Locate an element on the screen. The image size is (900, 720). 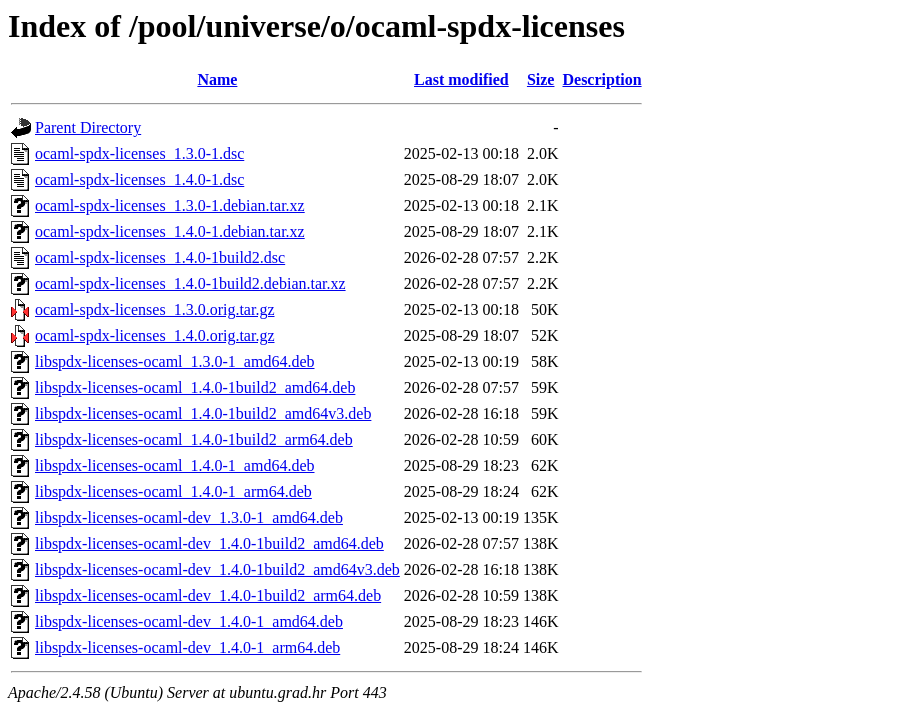
libspdx-licenses-ocaml-dev_1.4.0-1build2_arm64.deb is located at coordinates (208, 595).